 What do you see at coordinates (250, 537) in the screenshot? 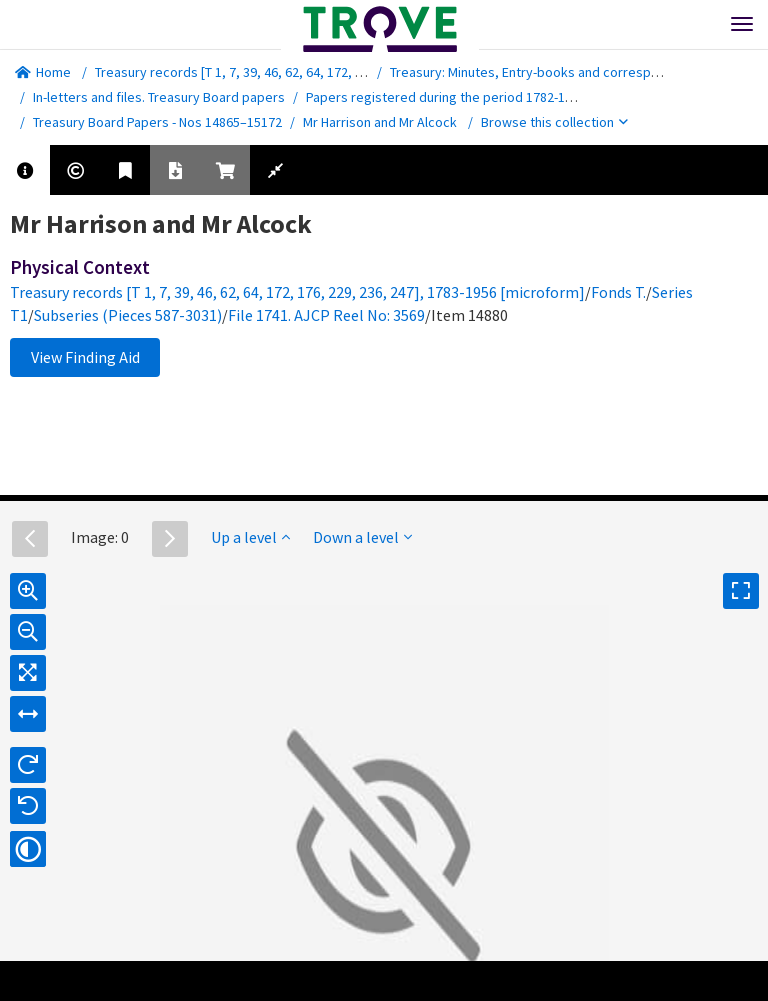
I see `Up a level` at bounding box center [250, 537].